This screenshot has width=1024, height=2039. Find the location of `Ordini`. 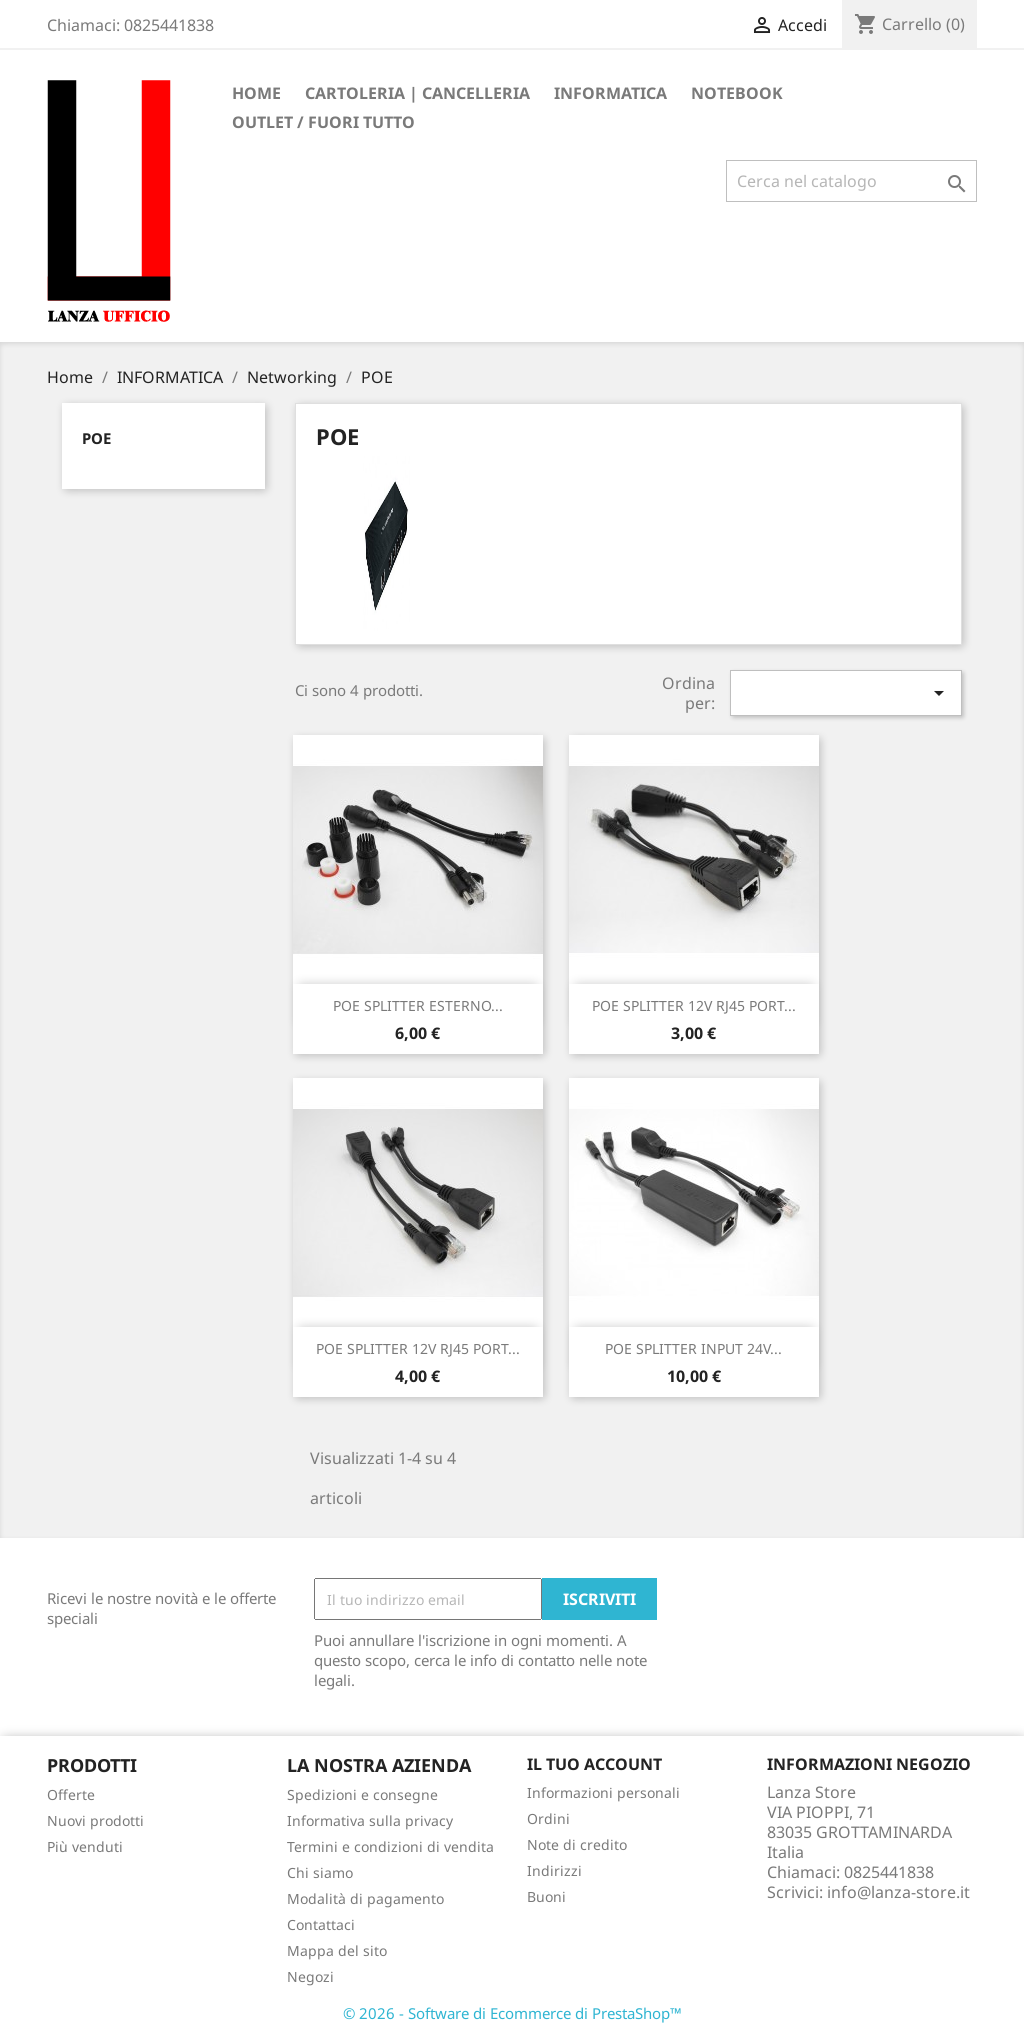

Ordini is located at coordinates (548, 1818).